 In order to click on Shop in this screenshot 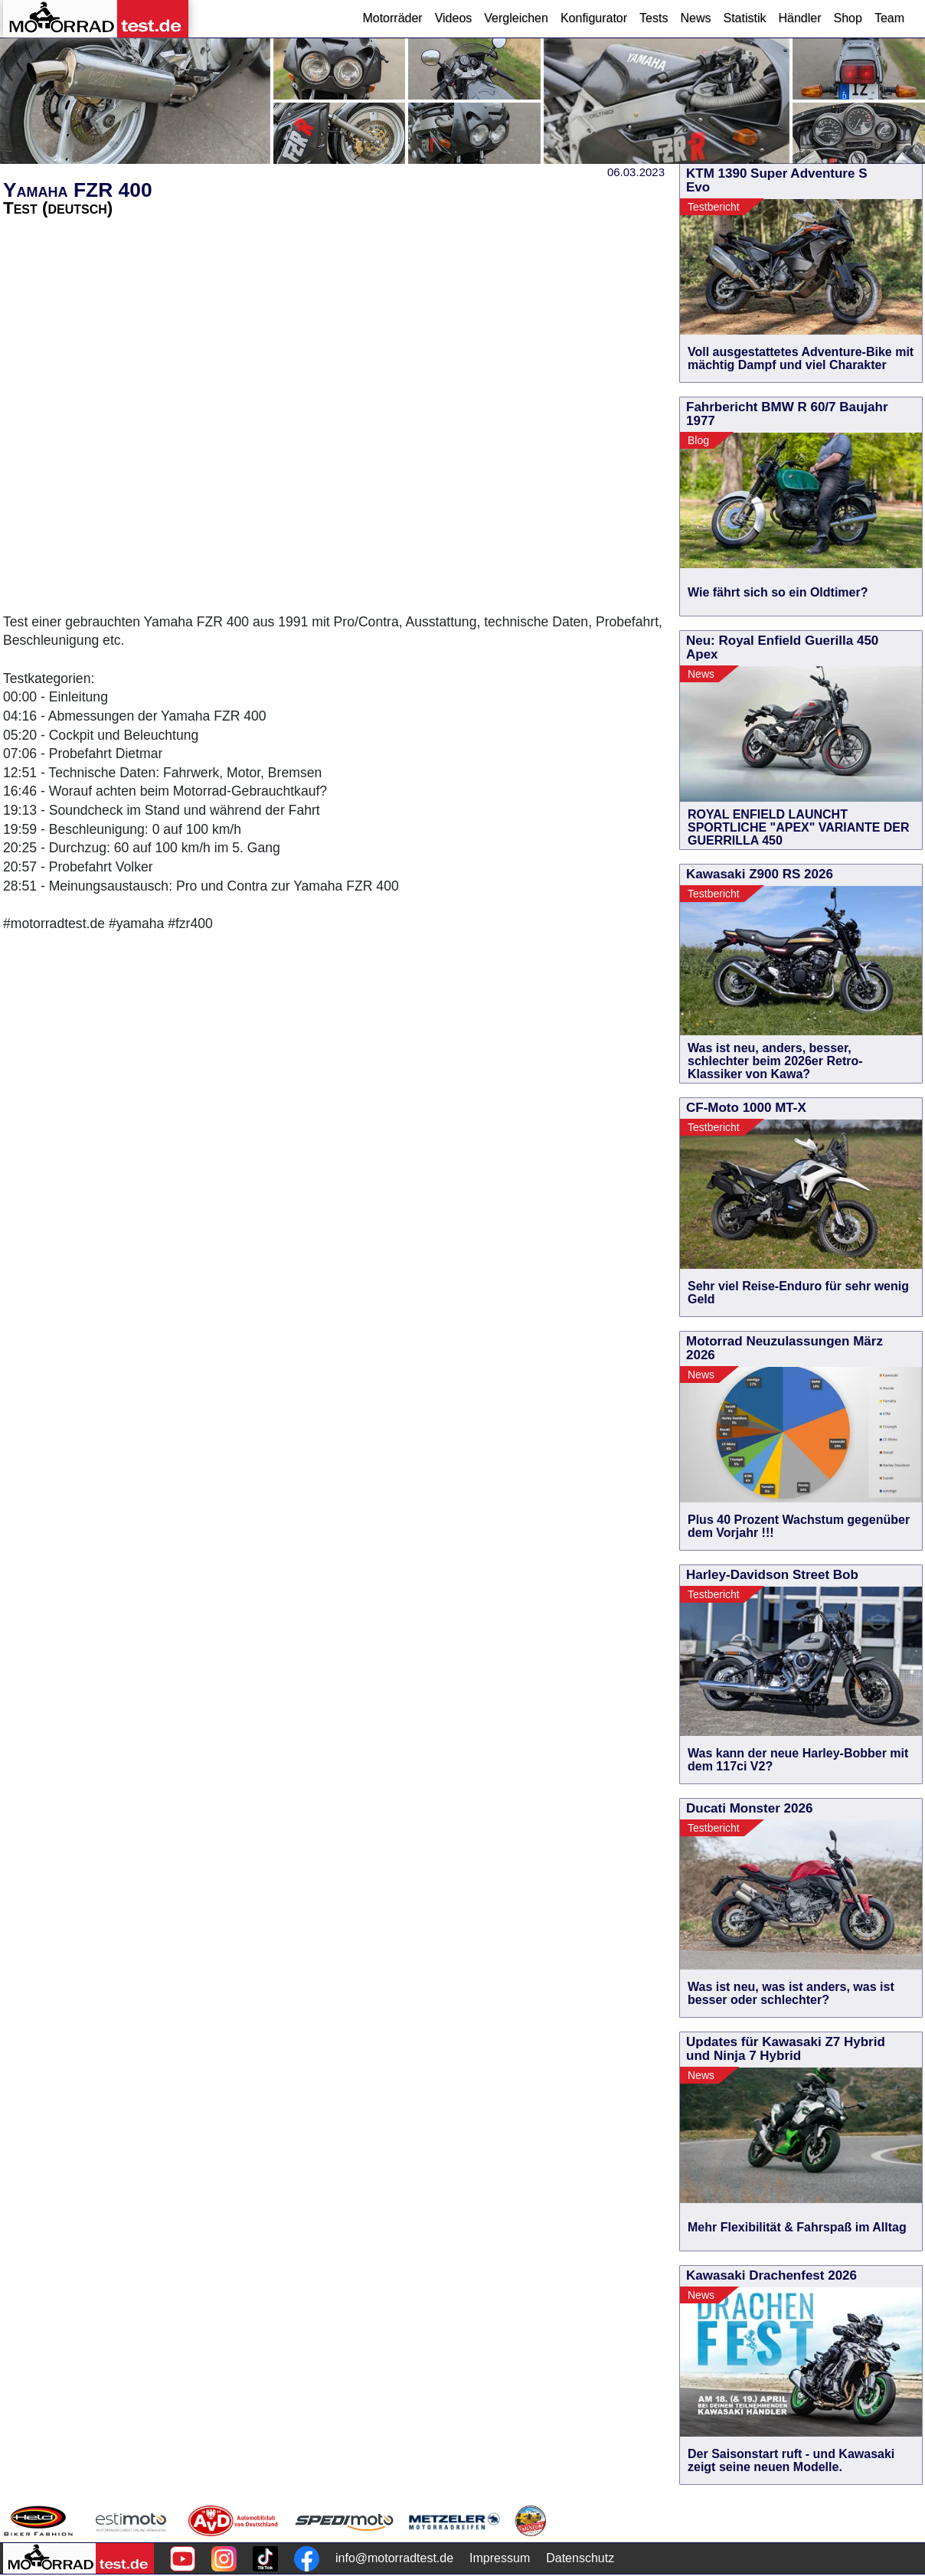, I will do `click(848, 18)`.